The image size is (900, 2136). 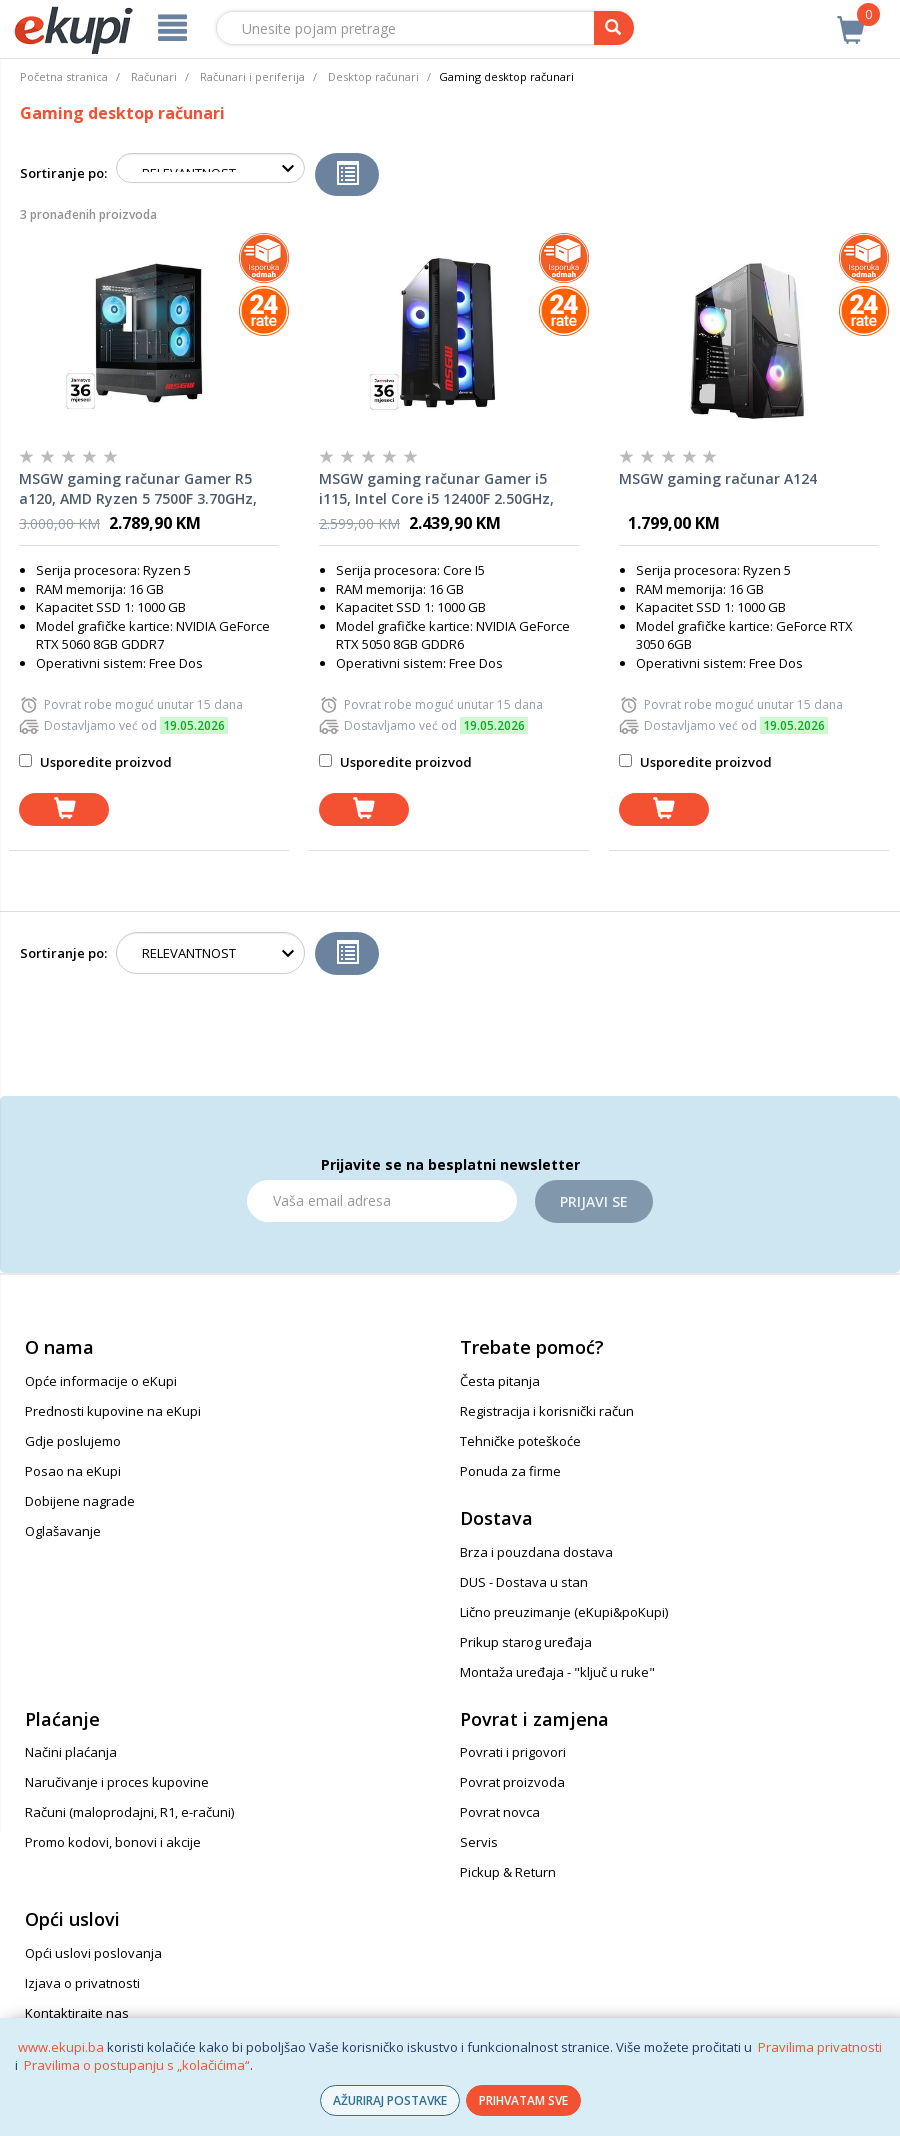 What do you see at coordinates (95, 762) in the screenshot?
I see `Usporedite proizvod` at bounding box center [95, 762].